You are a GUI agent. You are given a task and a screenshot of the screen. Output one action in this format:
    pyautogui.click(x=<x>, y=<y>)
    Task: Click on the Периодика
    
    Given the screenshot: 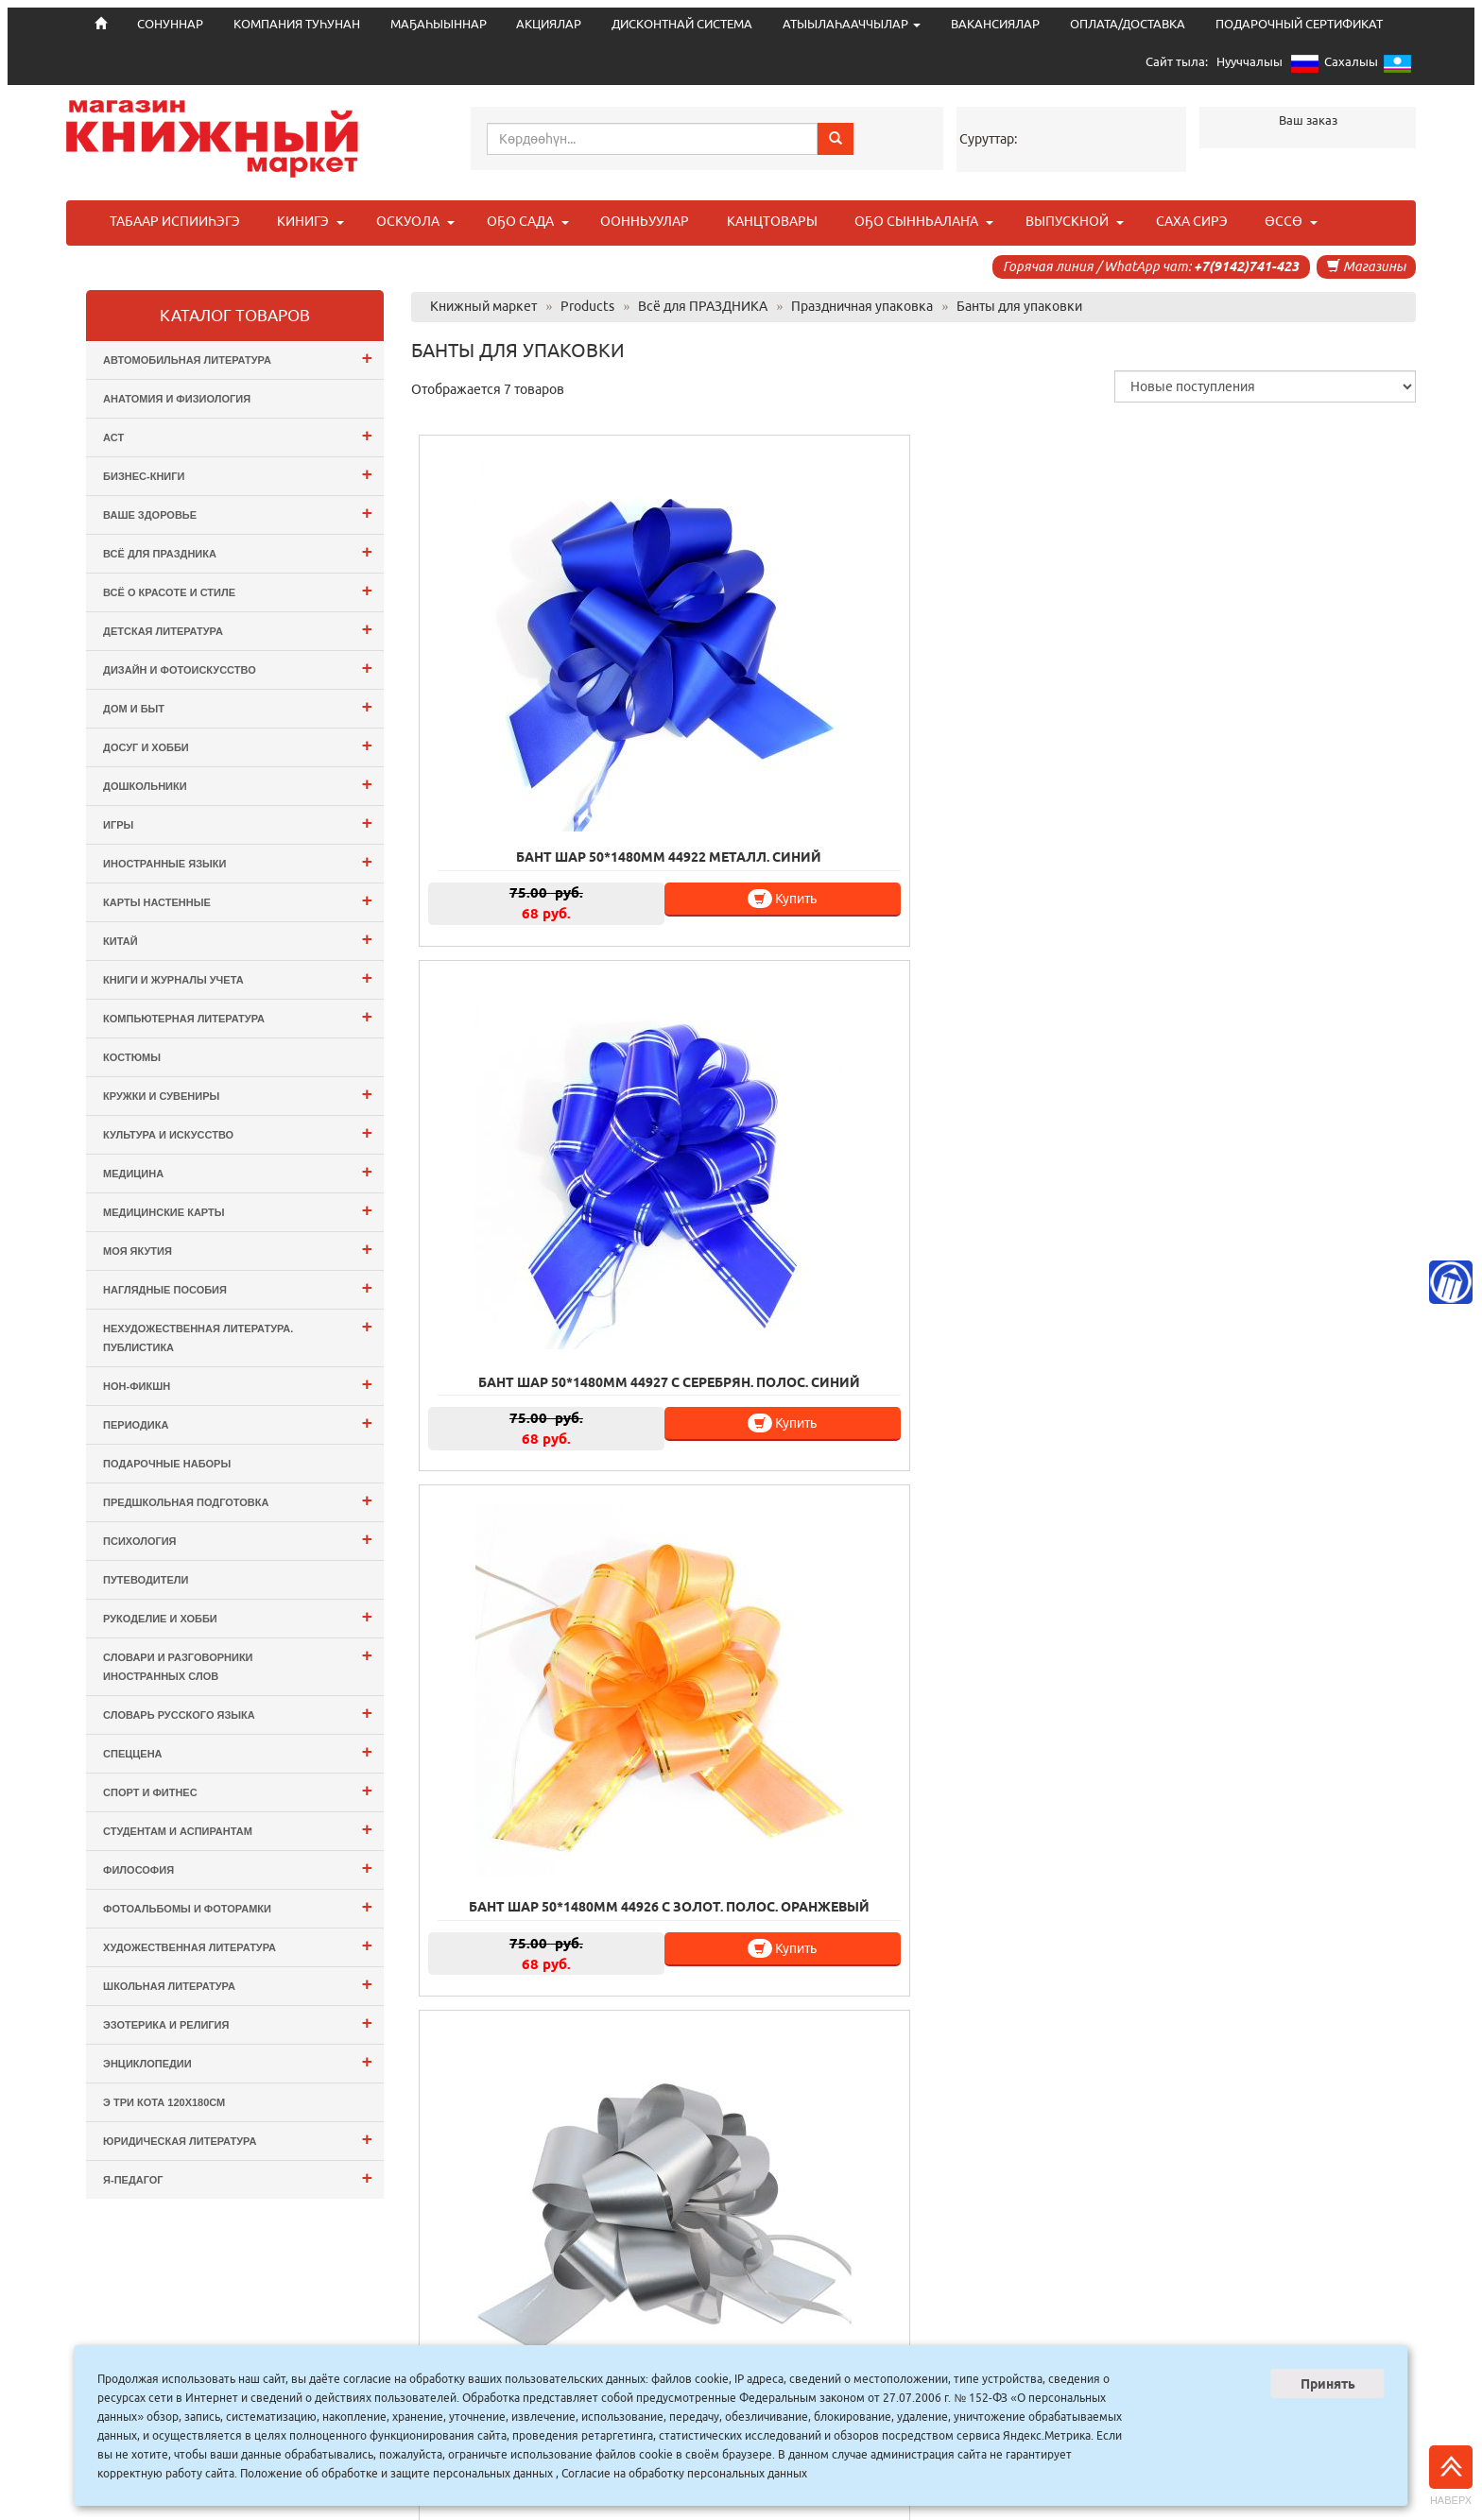 What is the action you would take?
    pyautogui.click(x=237, y=1422)
    